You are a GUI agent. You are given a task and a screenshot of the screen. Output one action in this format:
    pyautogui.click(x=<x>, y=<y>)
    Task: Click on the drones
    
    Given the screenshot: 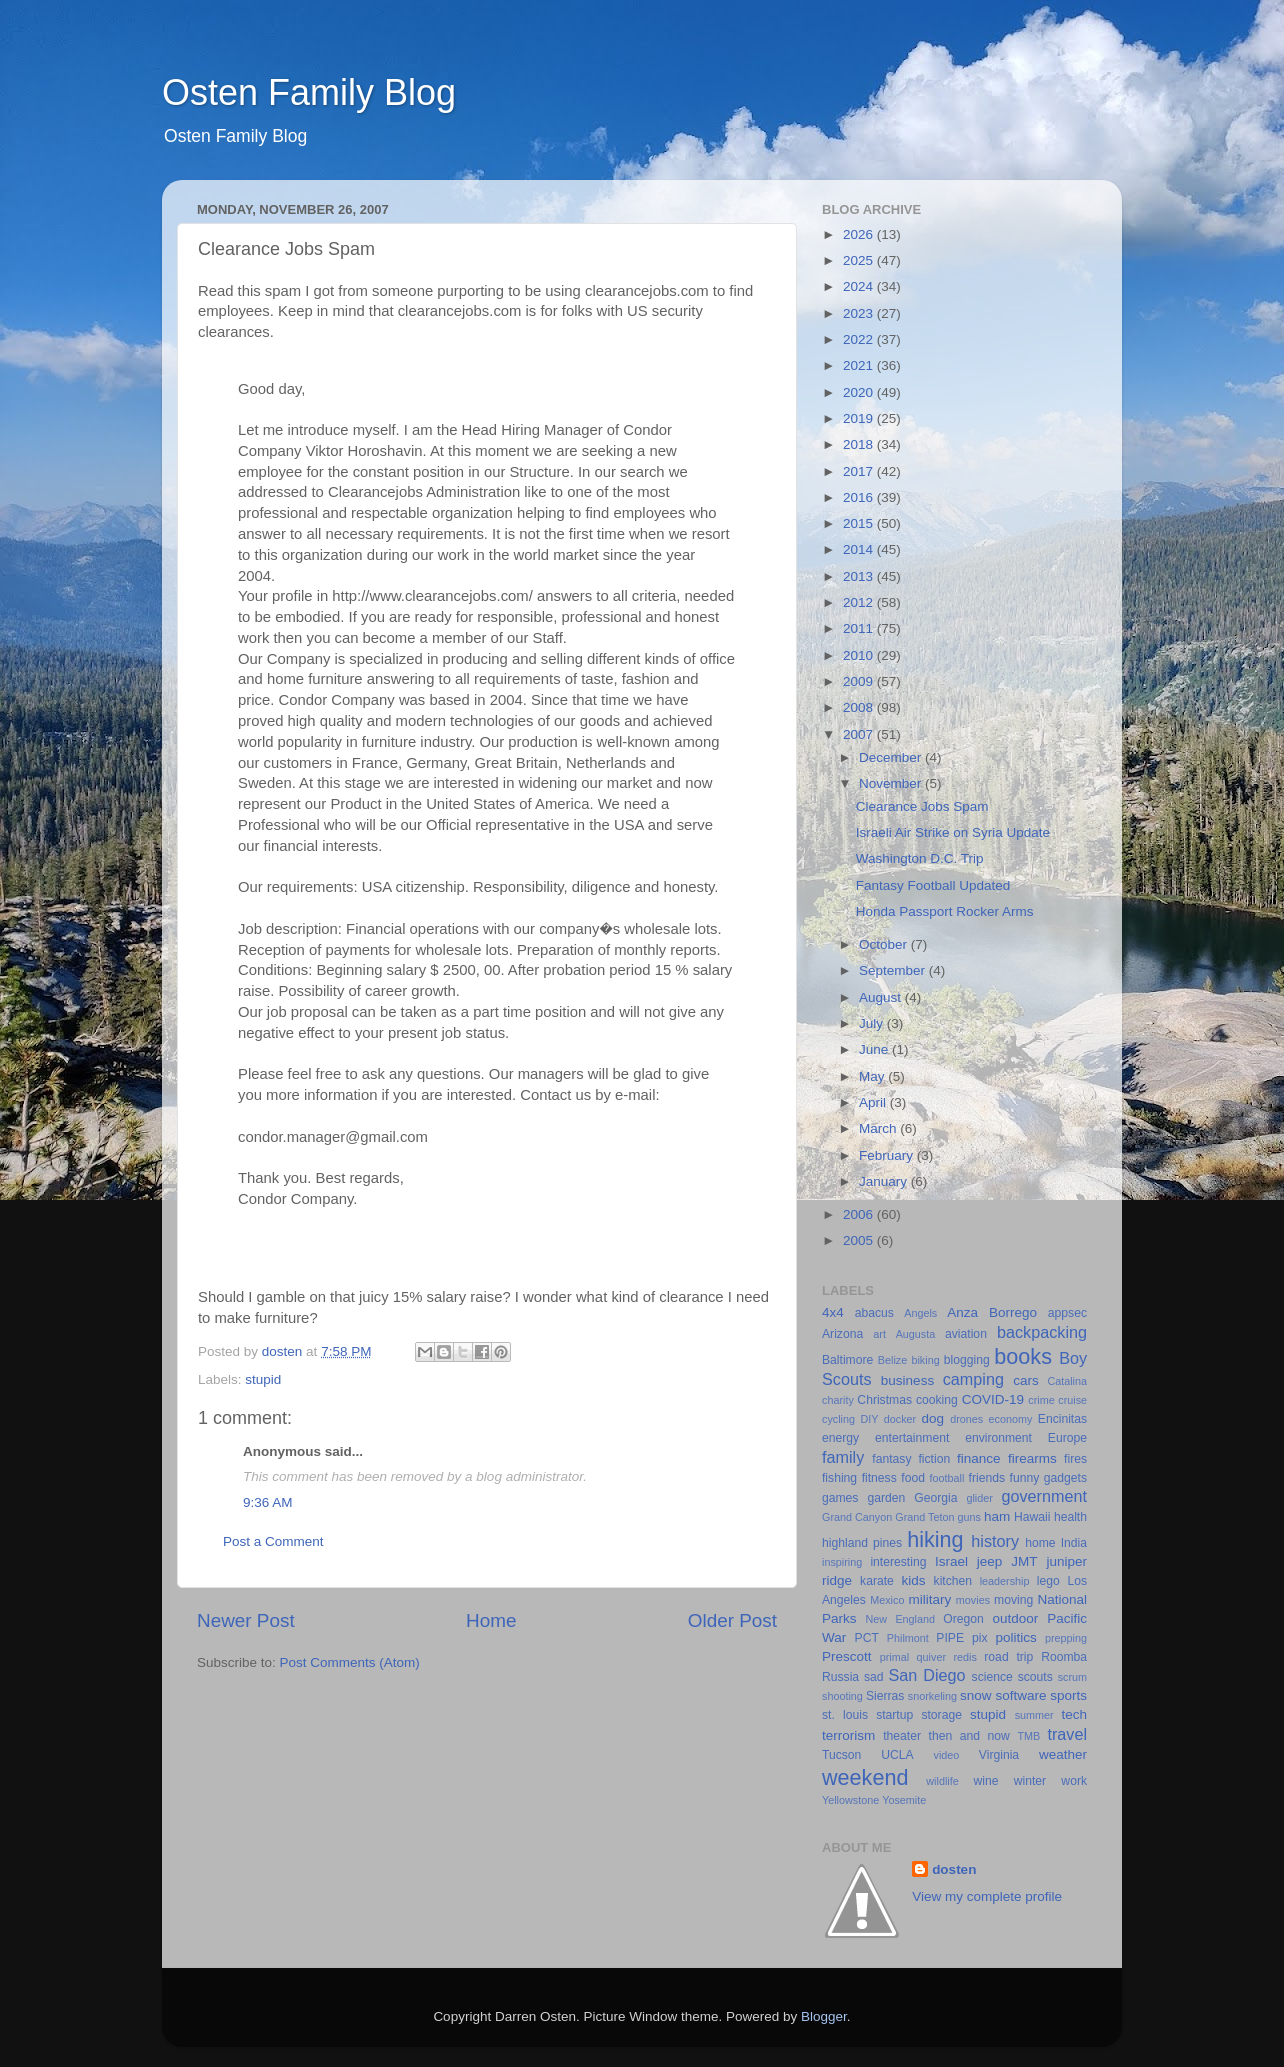 What is the action you would take?
    pyautogui.click(x=966, y=1419)
    